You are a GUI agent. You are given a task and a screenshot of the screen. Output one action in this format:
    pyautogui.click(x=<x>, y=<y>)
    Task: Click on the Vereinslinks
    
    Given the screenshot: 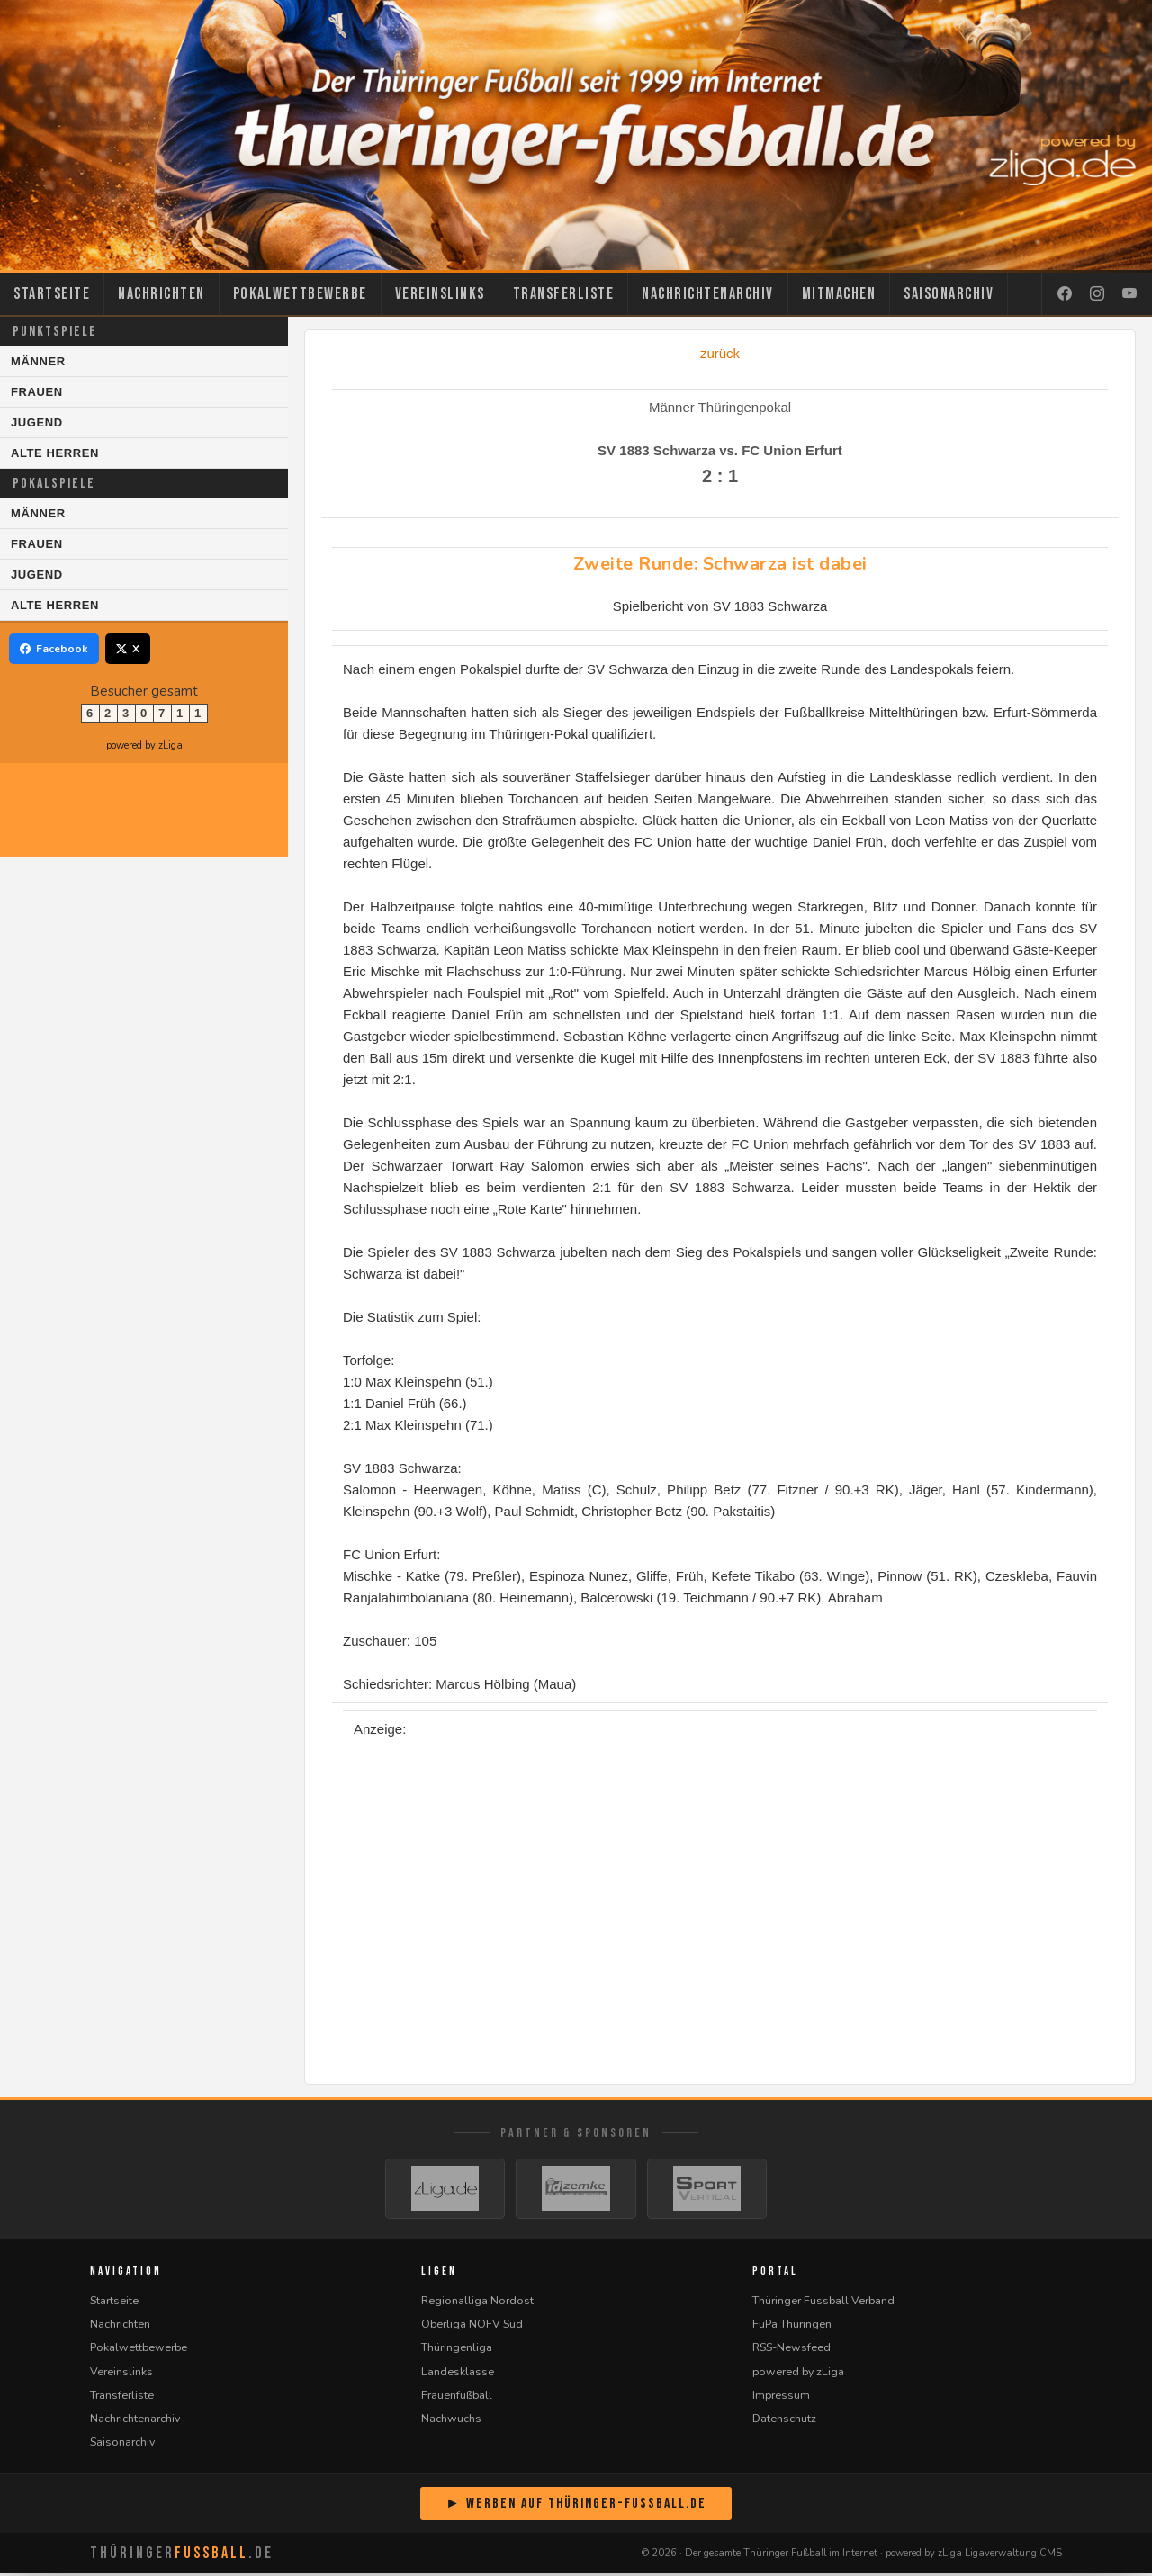 What is the action you would take?
    pyautogui.click(x=440, y=293)
    